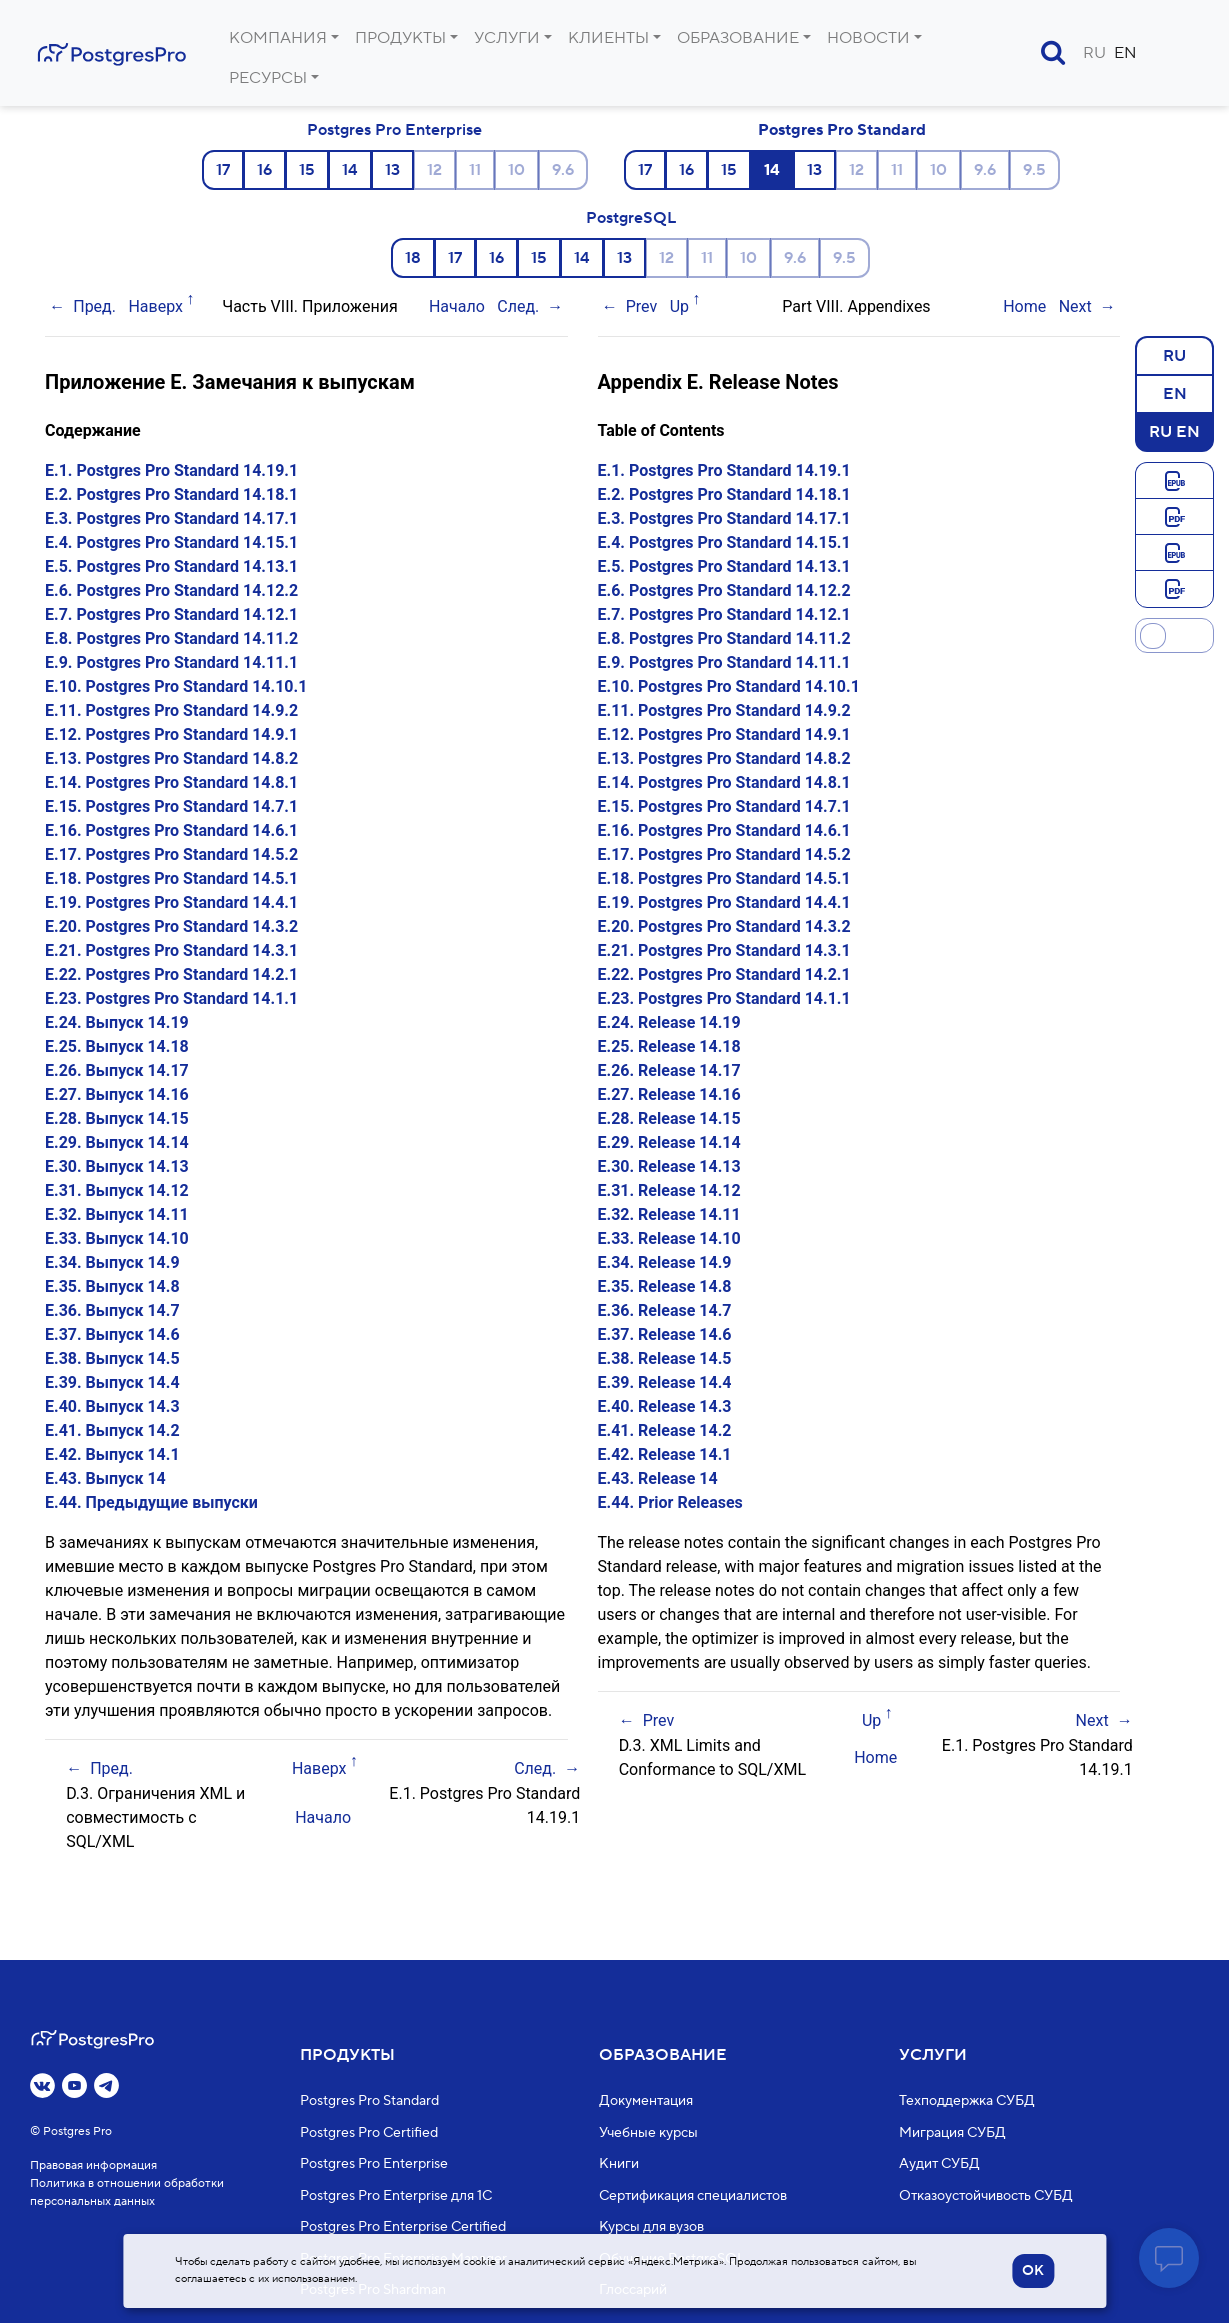  Describe the element at coordinates (507, 38) in the screenshot. I see `Услуги` at that location.